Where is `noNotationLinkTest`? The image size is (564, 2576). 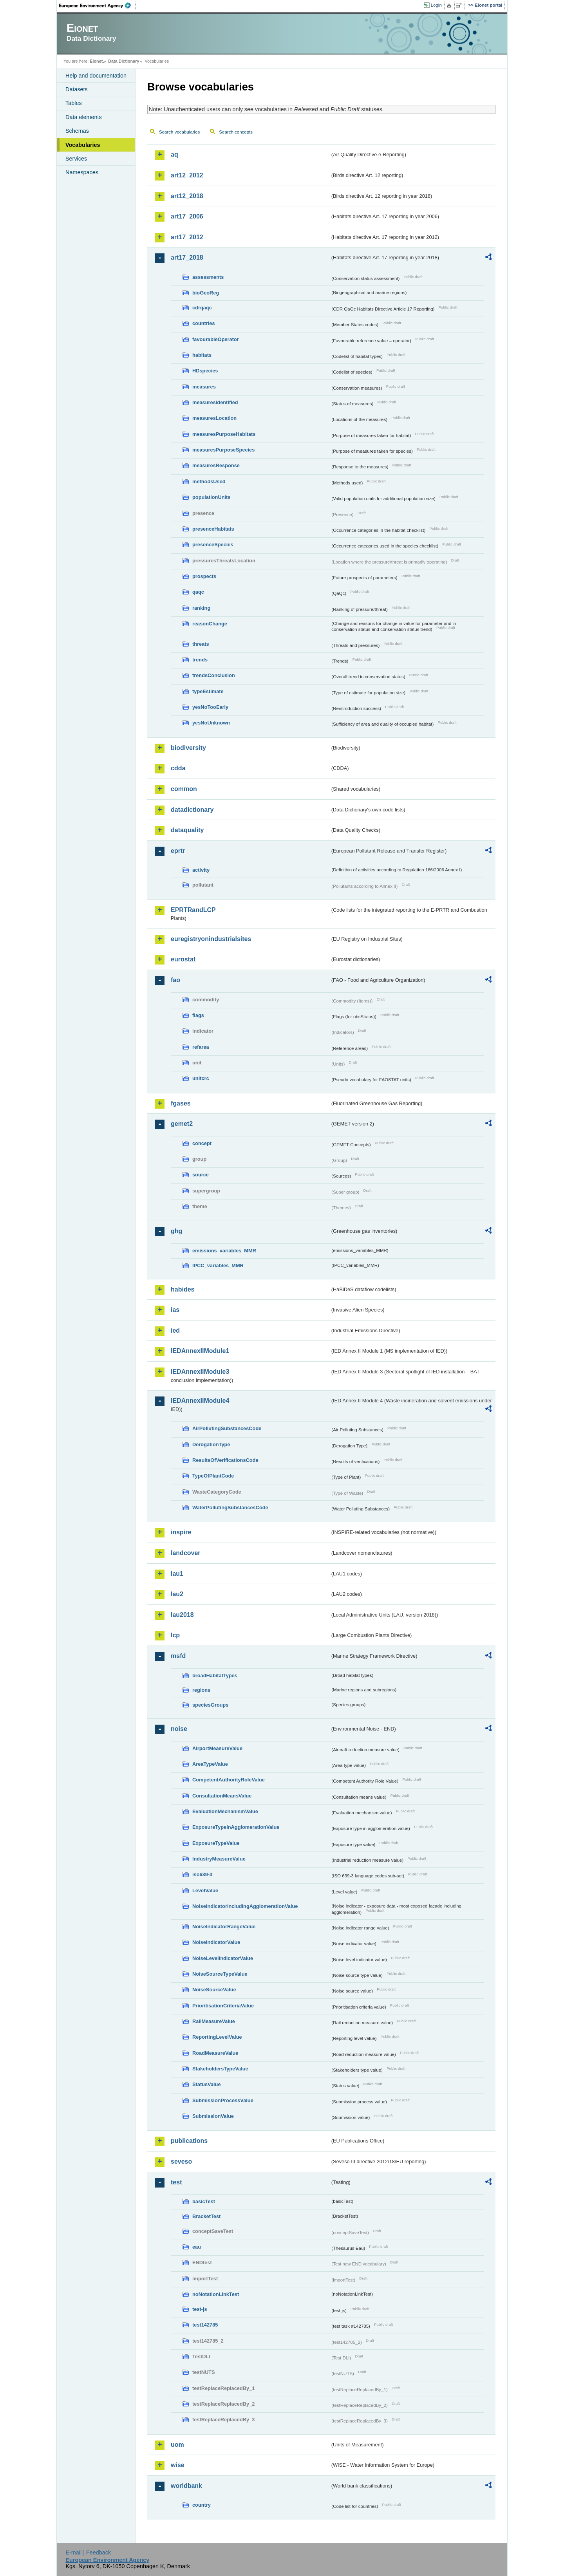
noNotationLinkTest is located at coordinates (215, 2294).